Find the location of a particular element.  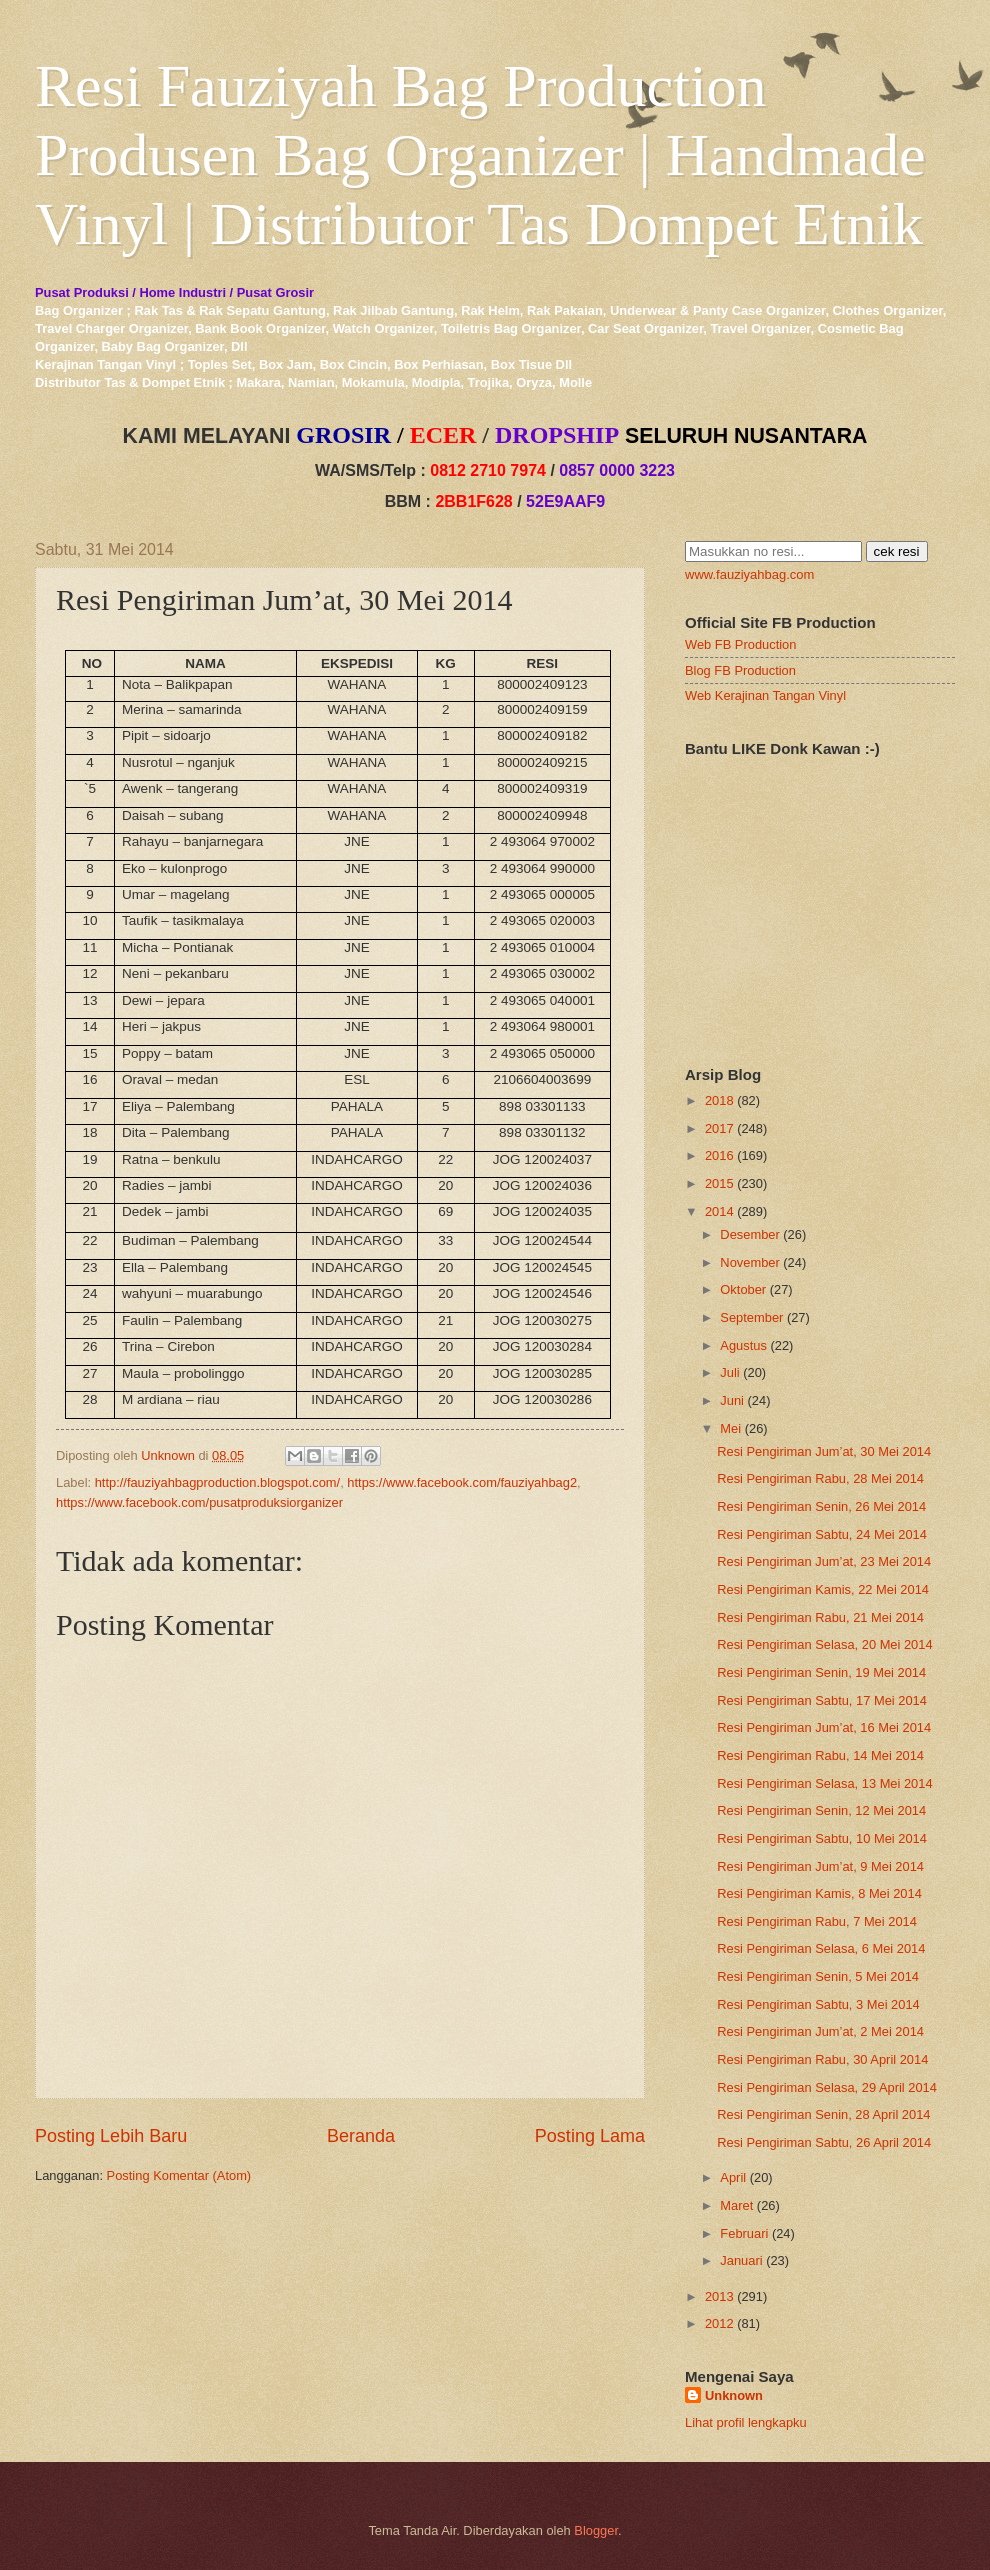

Web FB Production is located at coordinates (740, 644).